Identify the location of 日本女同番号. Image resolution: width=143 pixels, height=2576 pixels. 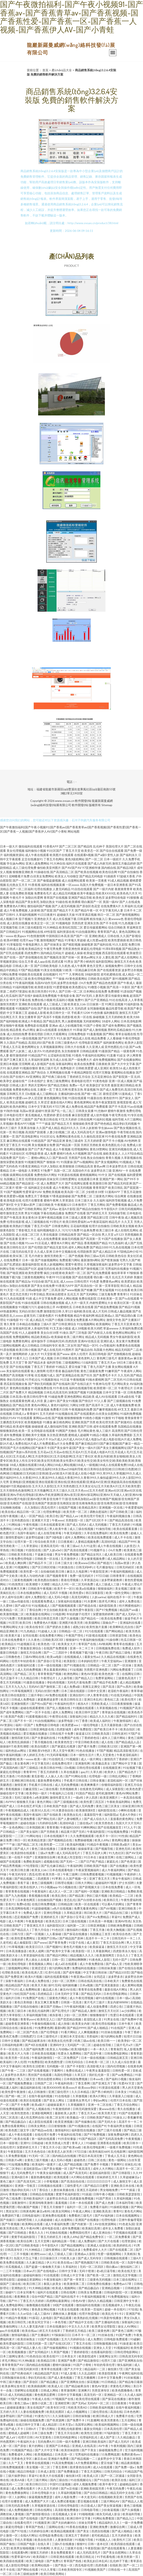
(26, 2292).